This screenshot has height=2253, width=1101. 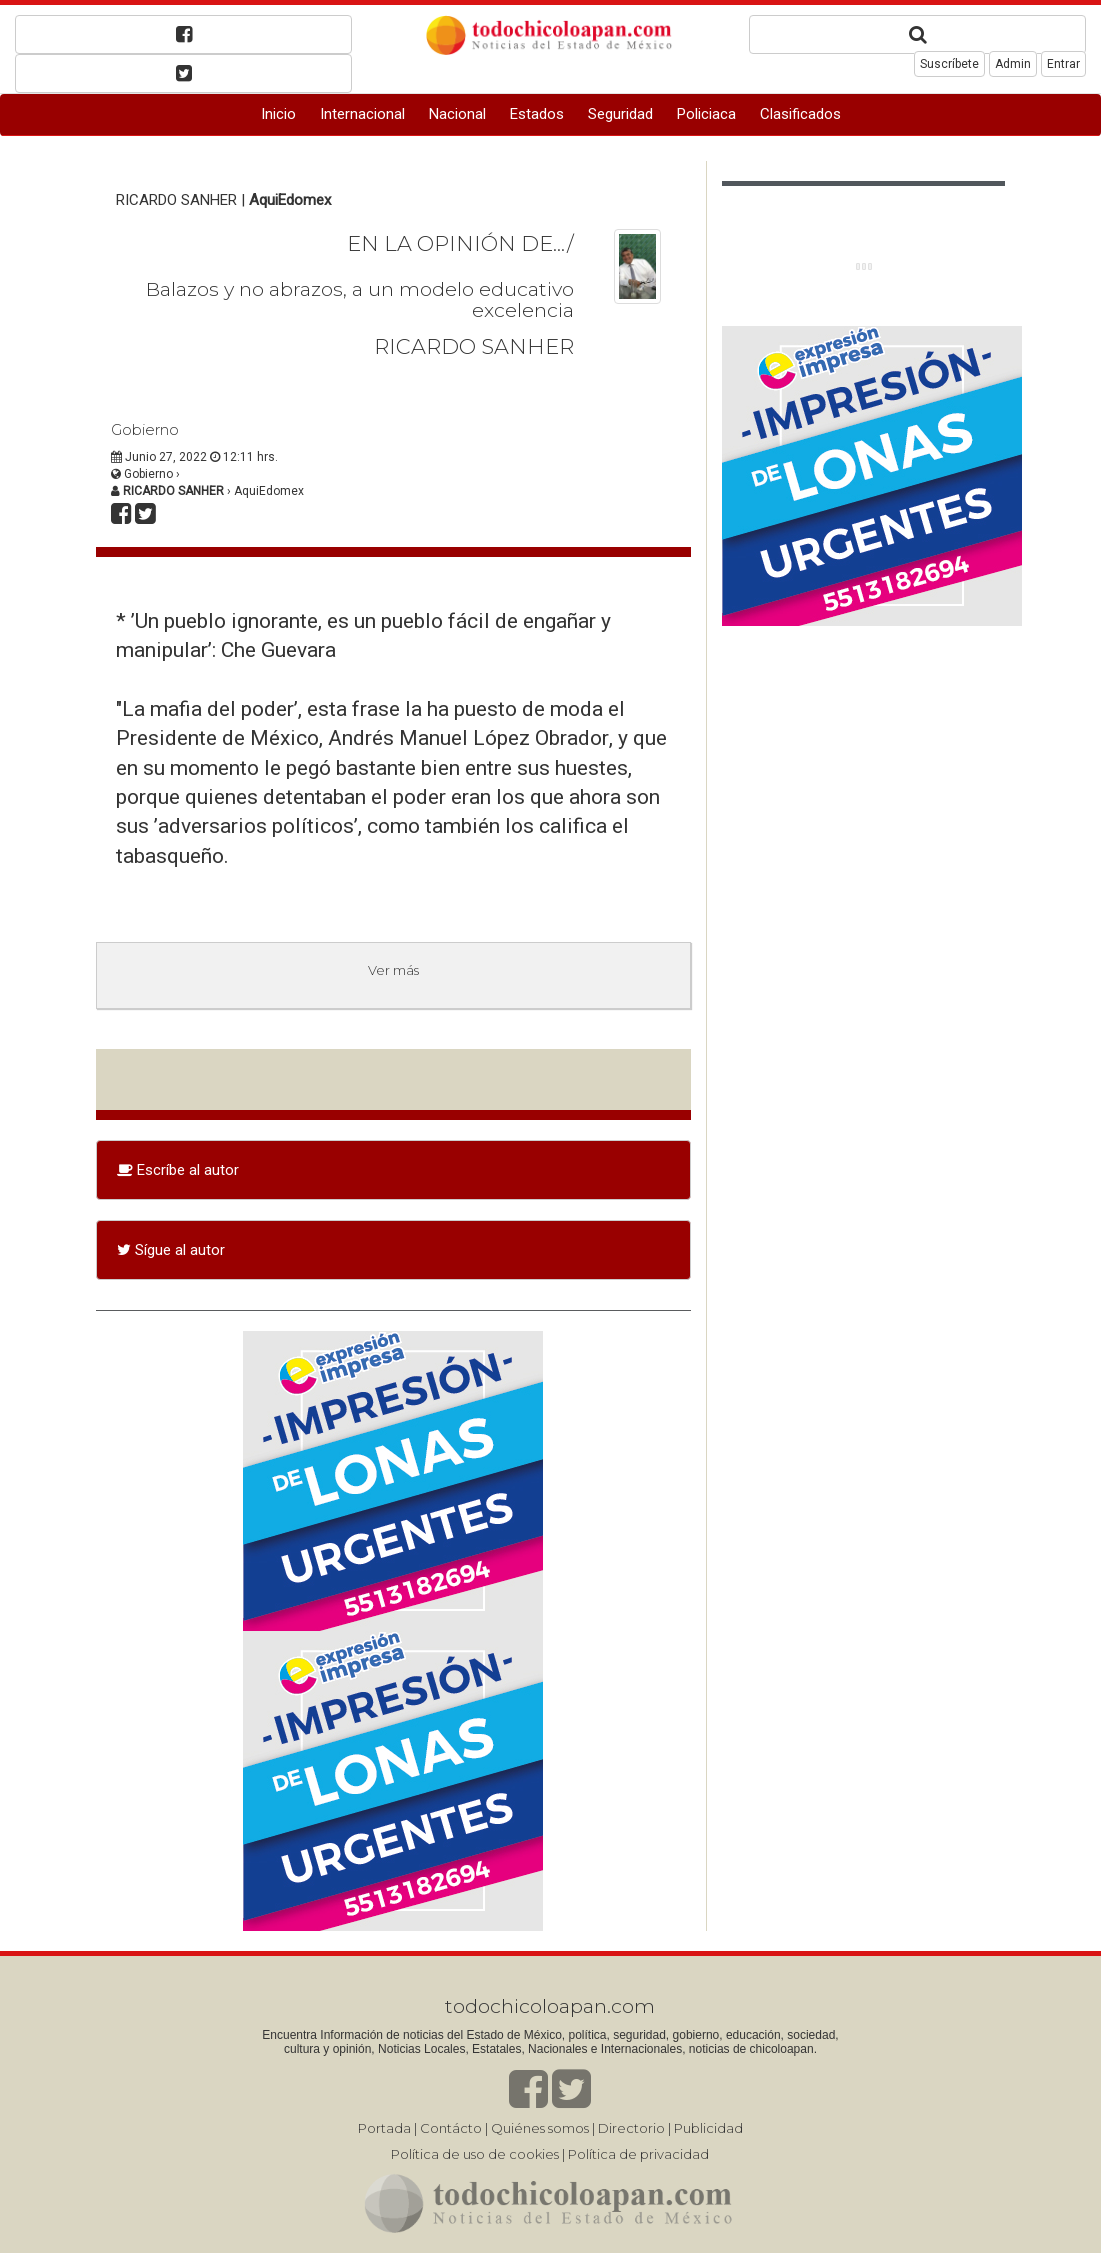 What do you see at coordinates (706, 114) in the screenshot?
I see `Policiaca` at bounding box center [706, 114].